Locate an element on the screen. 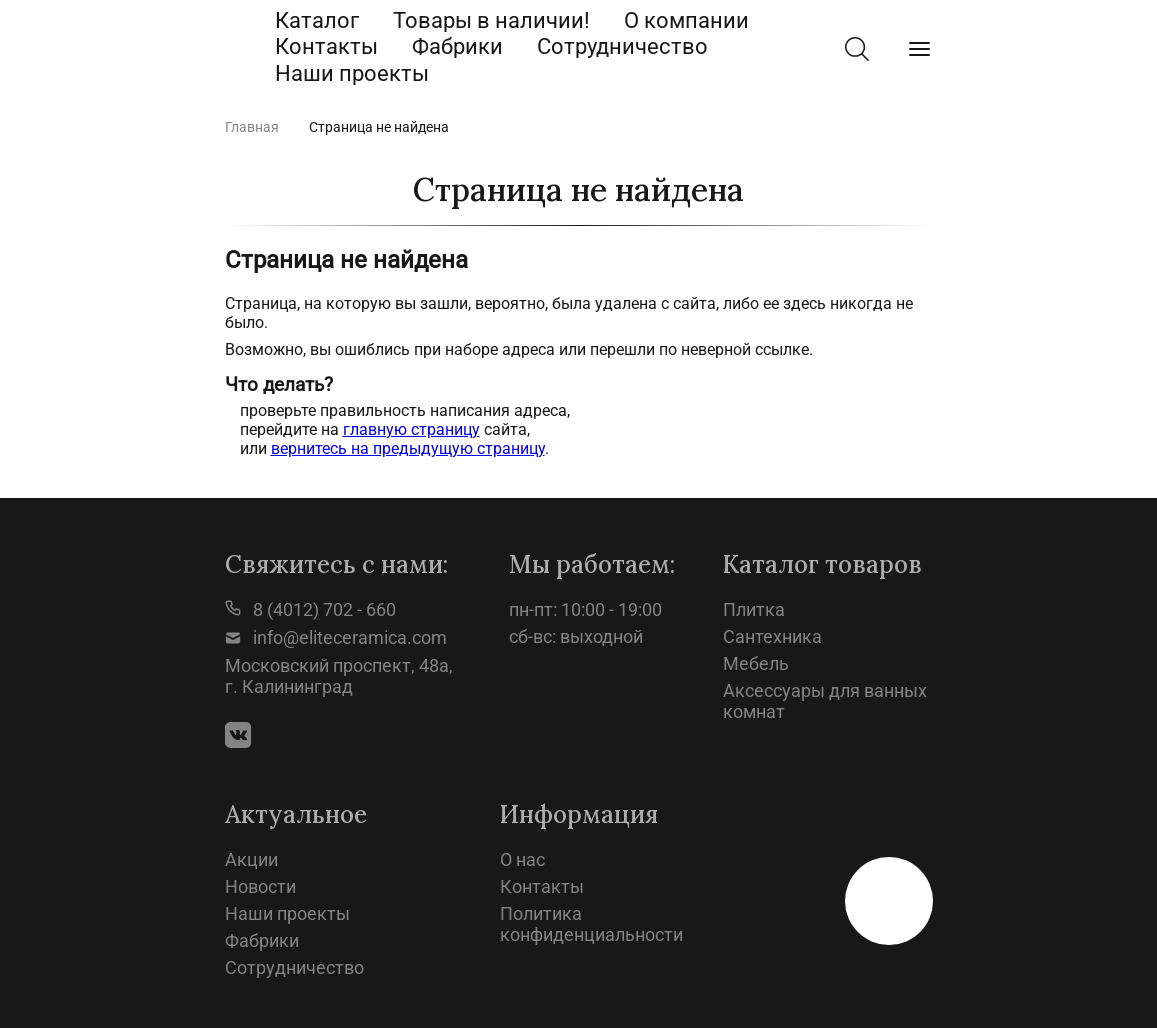  Политика конфиденциальности is located at coordinates (591, 924).